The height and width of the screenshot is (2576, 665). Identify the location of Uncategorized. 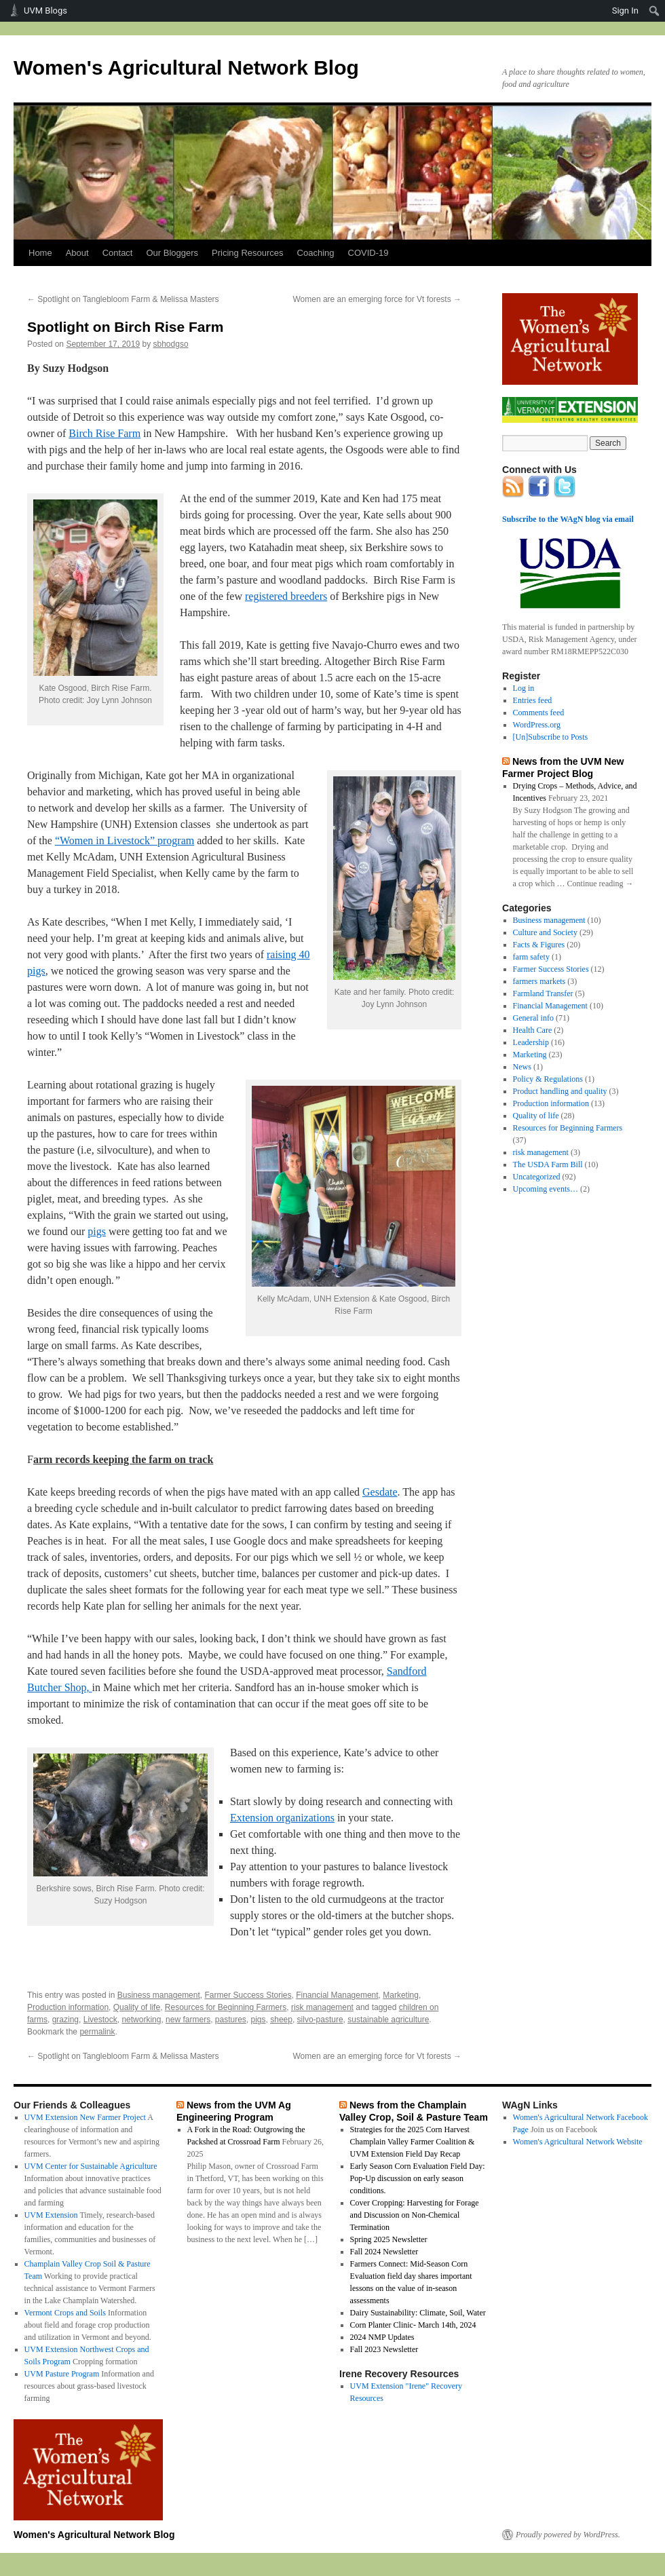
(536, 1176).